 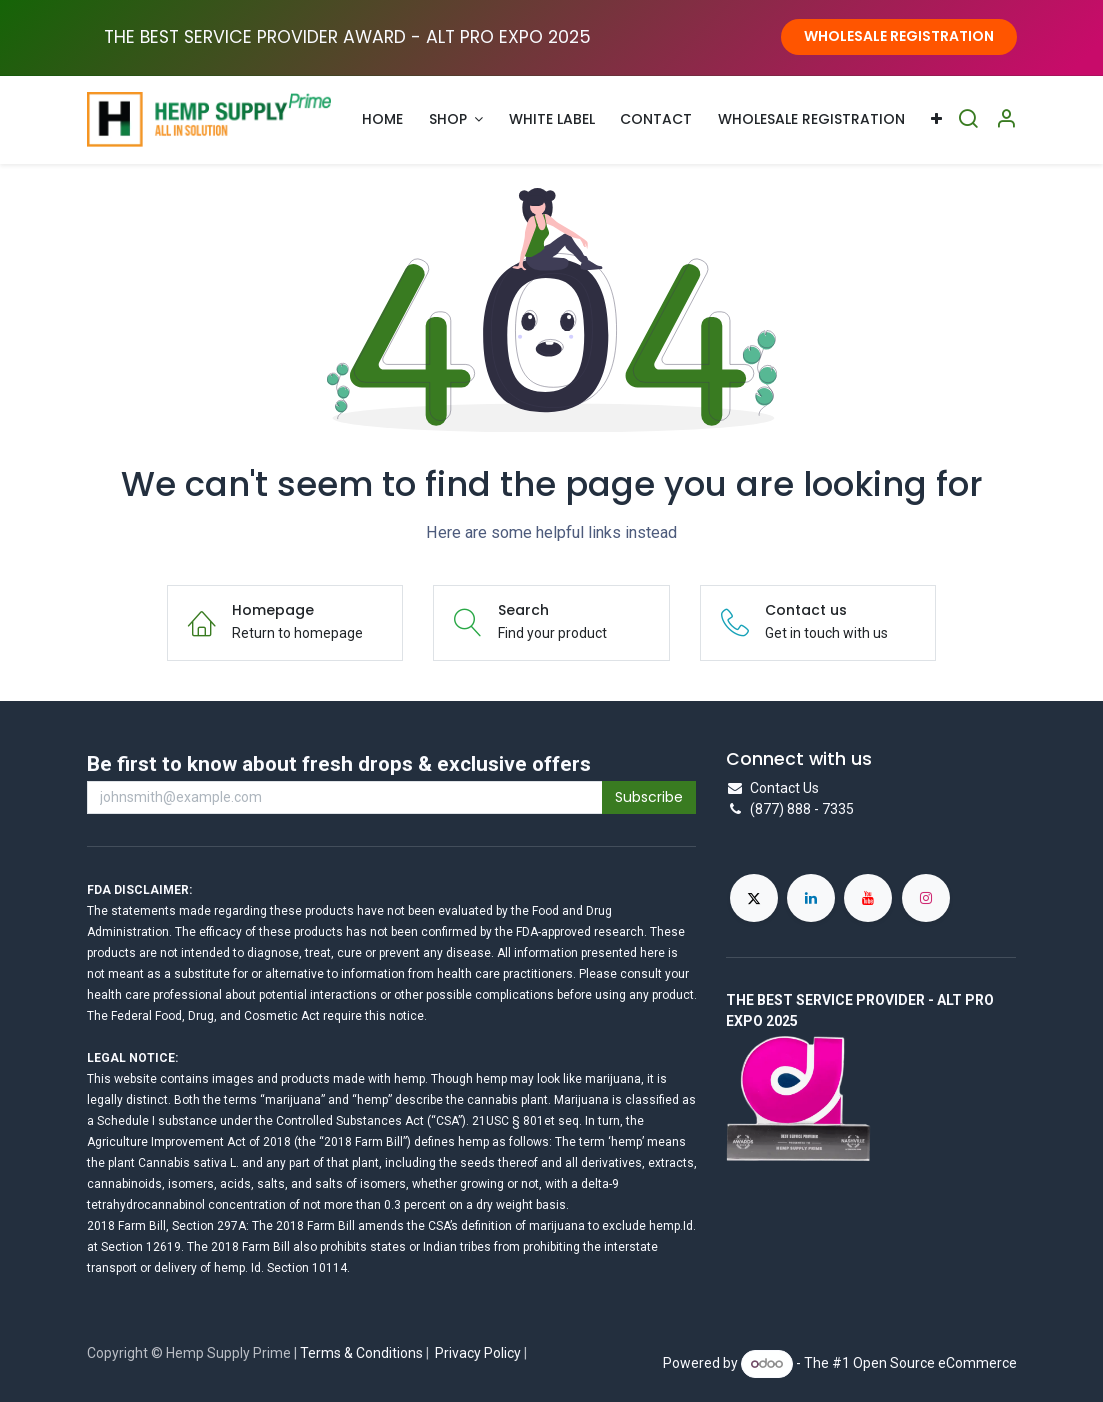 I want to click on Terms & Conditions, so click(x=361, y=1353).